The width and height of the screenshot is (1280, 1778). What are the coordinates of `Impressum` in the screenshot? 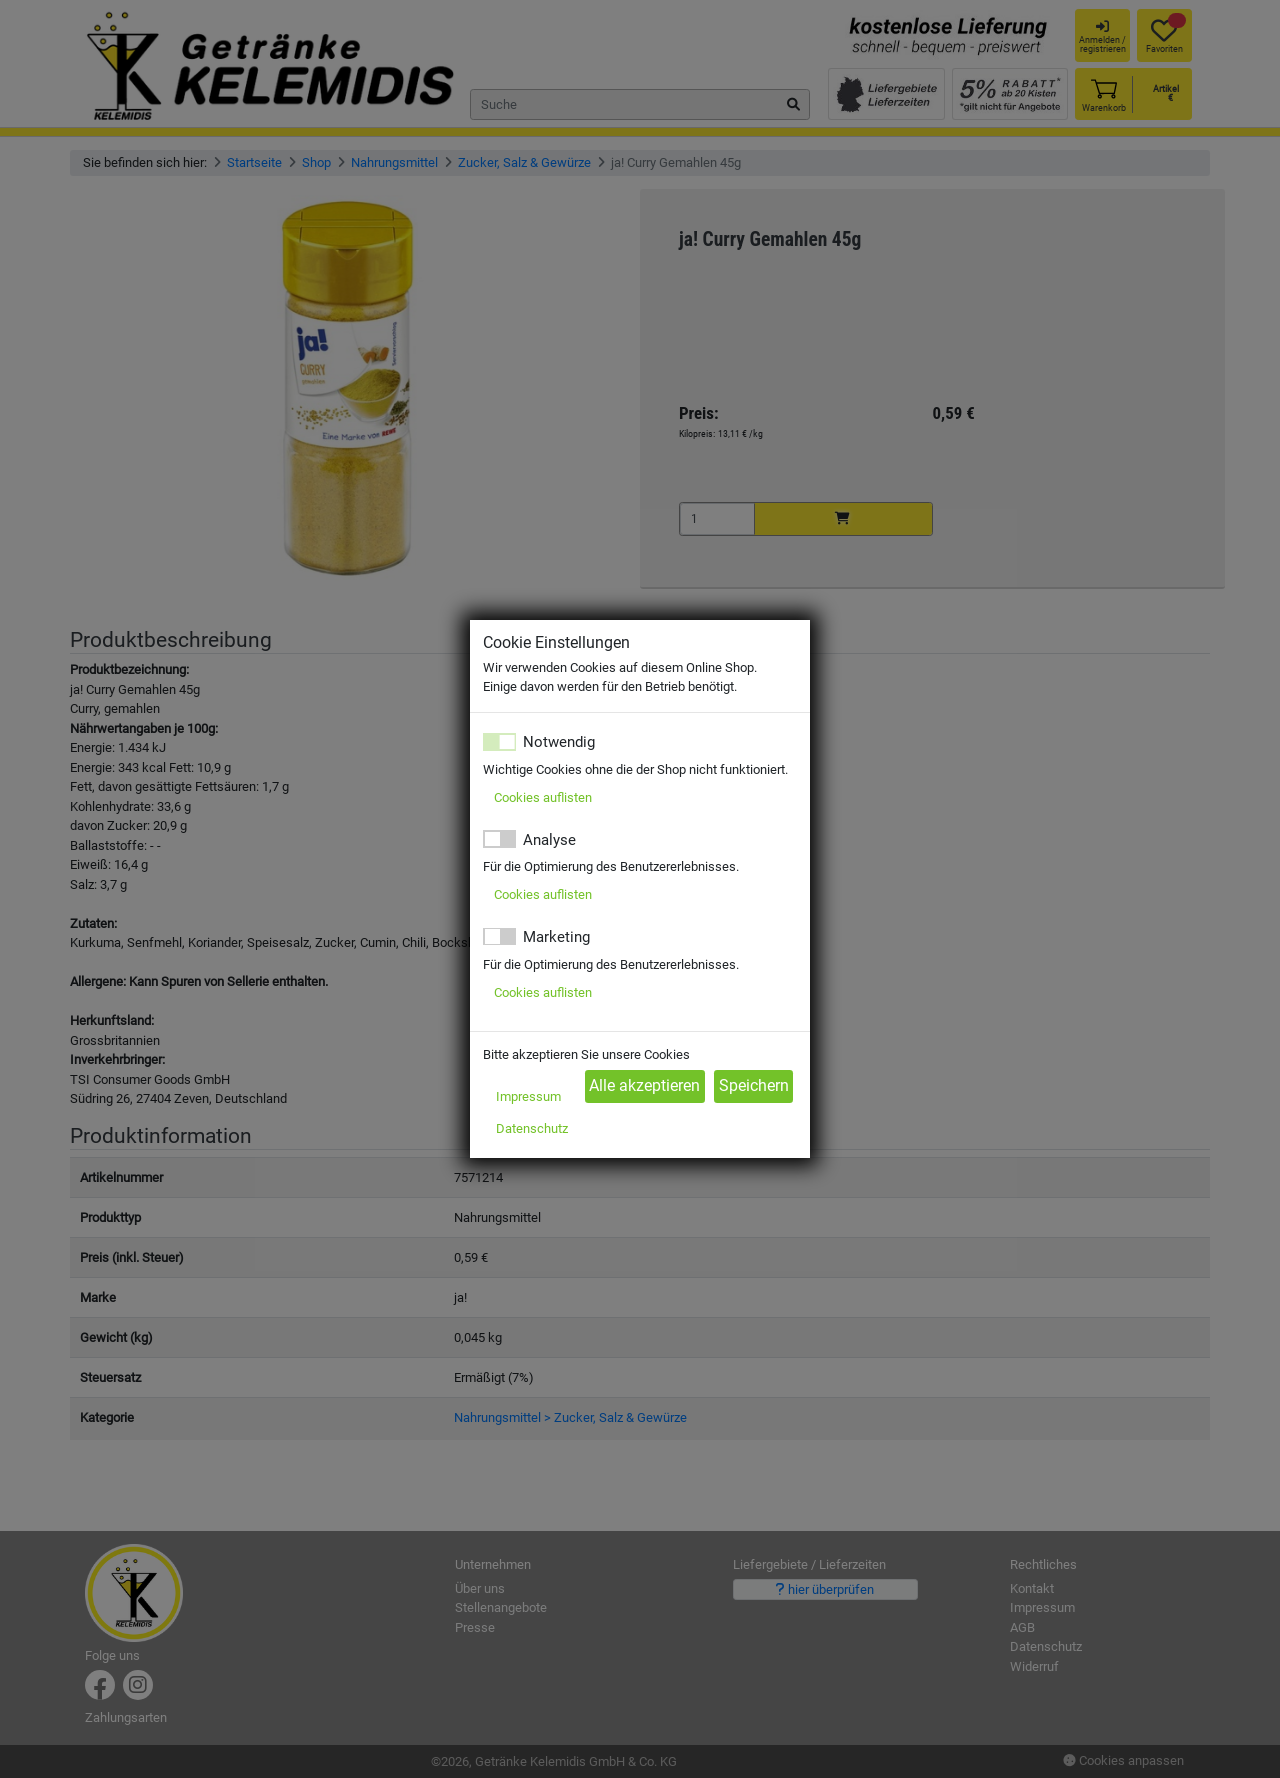 It's located at (528, 1096).